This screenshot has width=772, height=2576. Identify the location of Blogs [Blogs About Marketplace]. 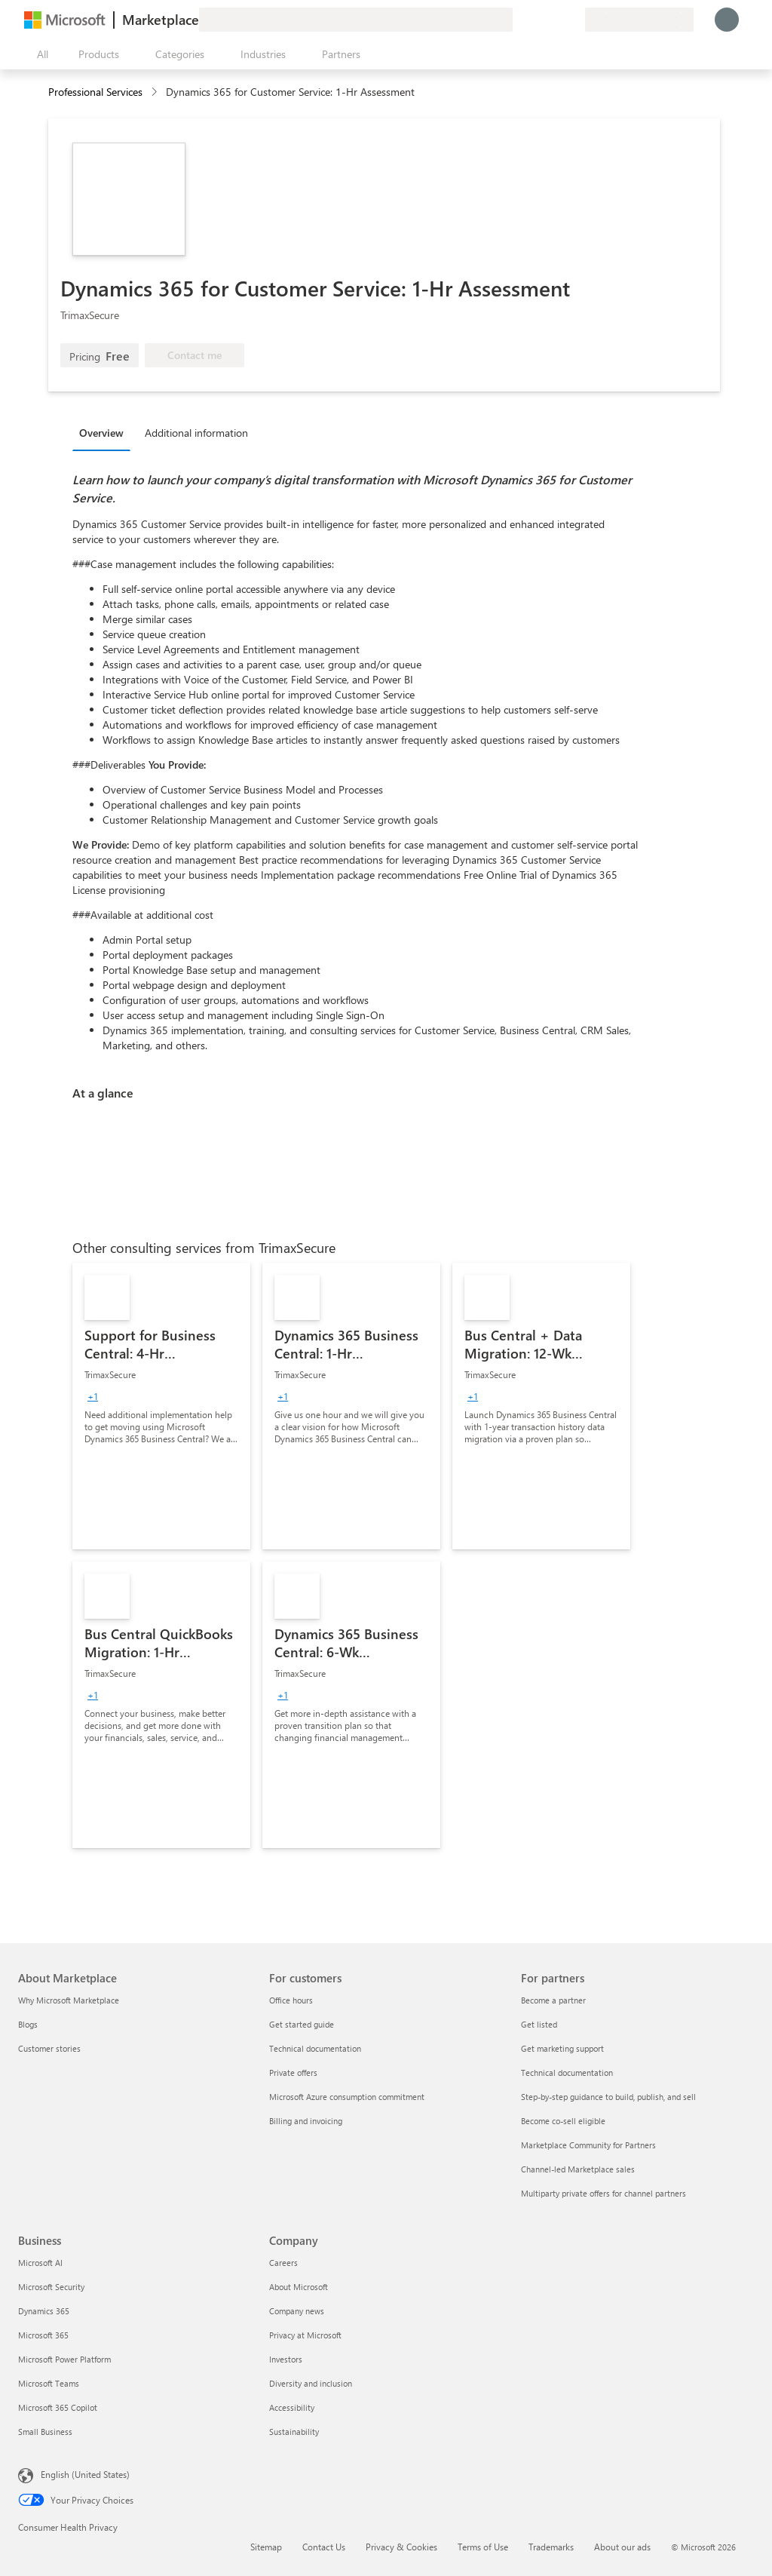
(28, 2024).